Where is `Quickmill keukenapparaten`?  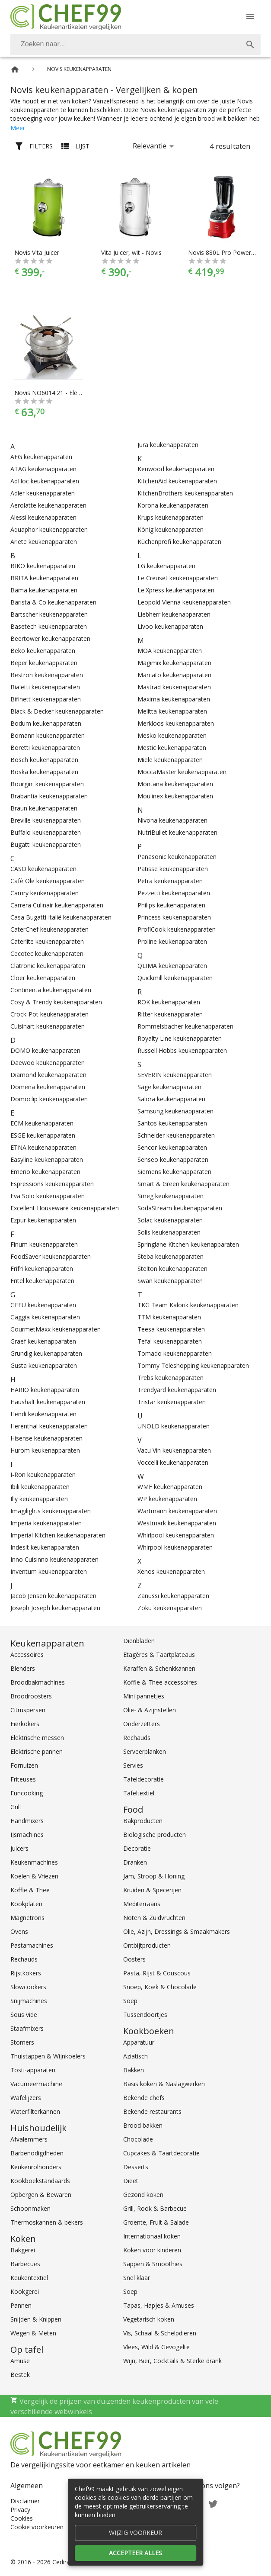 Quickmill keukenapparaten is located at coordinates (175, 978).